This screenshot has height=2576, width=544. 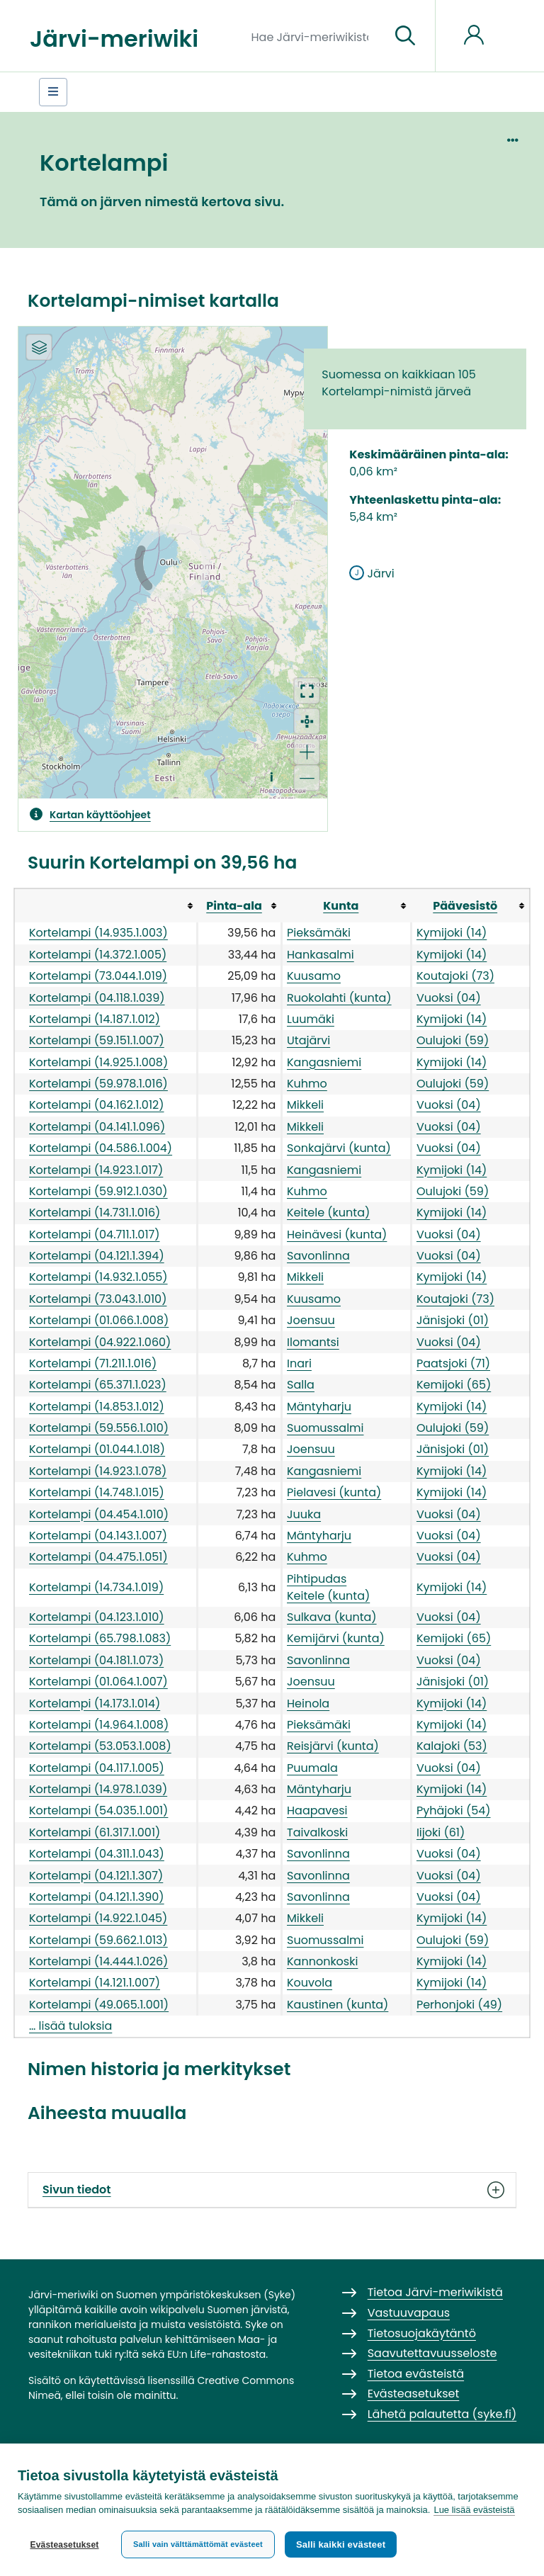 What do you see at coordinates (98, 1083) in the screenshot?
I see `Kortelampi (59.978.1.016)` at bounding box center [98, 1083].